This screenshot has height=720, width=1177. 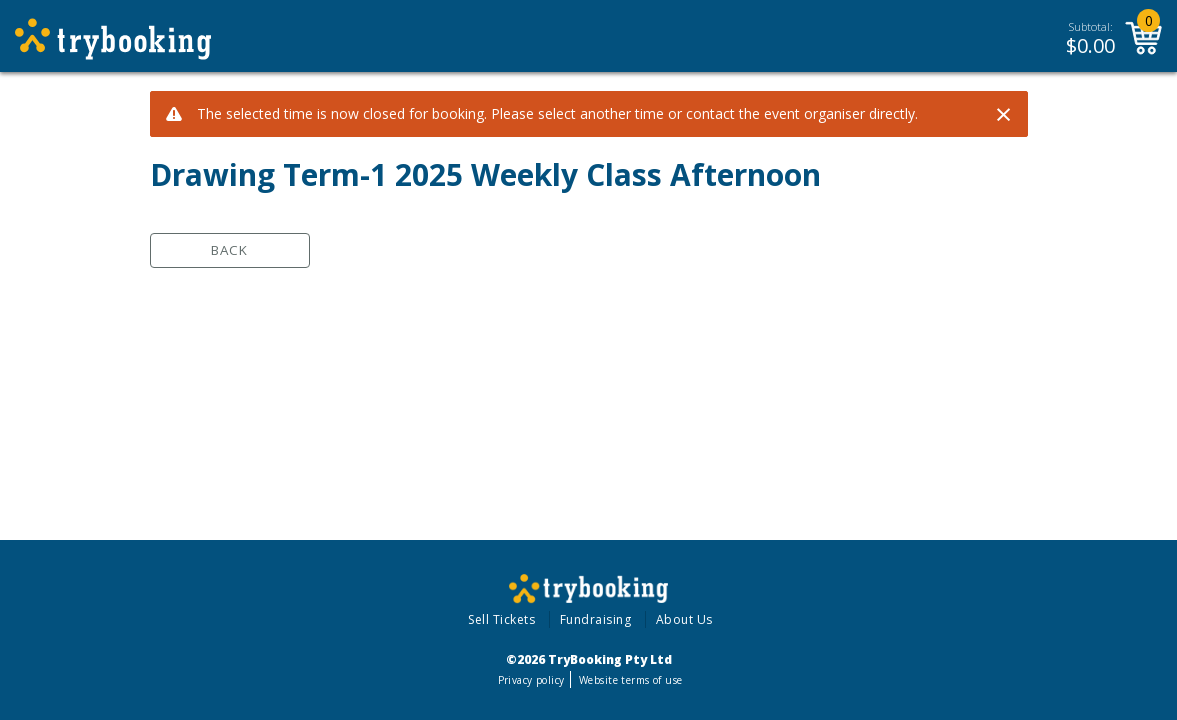 I want to click on Back, so click(x=229, y=250).